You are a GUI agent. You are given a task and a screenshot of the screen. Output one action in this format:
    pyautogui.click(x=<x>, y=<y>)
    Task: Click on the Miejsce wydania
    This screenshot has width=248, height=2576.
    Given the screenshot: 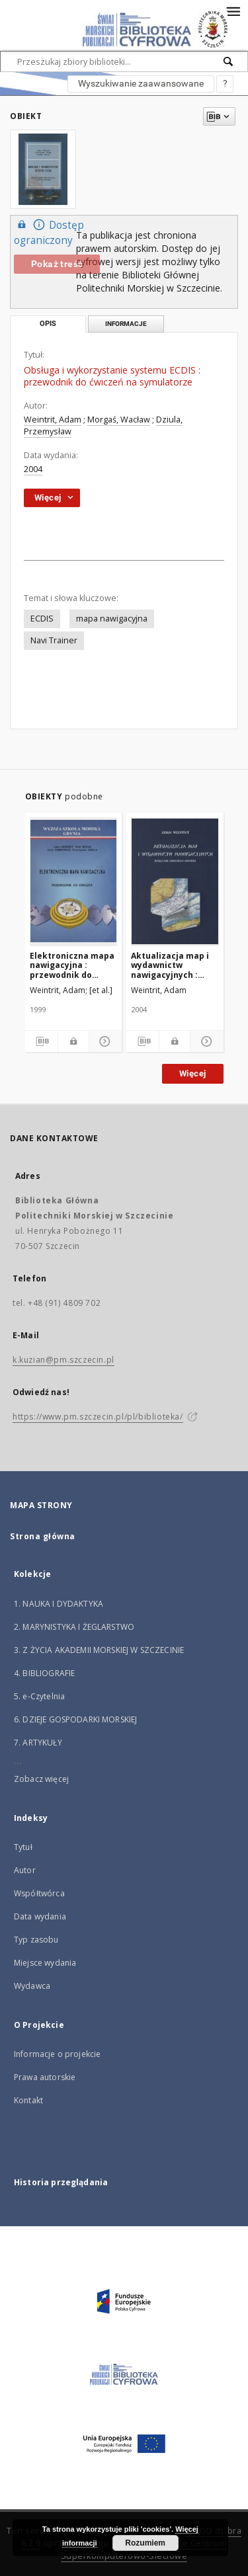 What is the action you would take?
    pyautogui.click(x=45, y=1962)
    